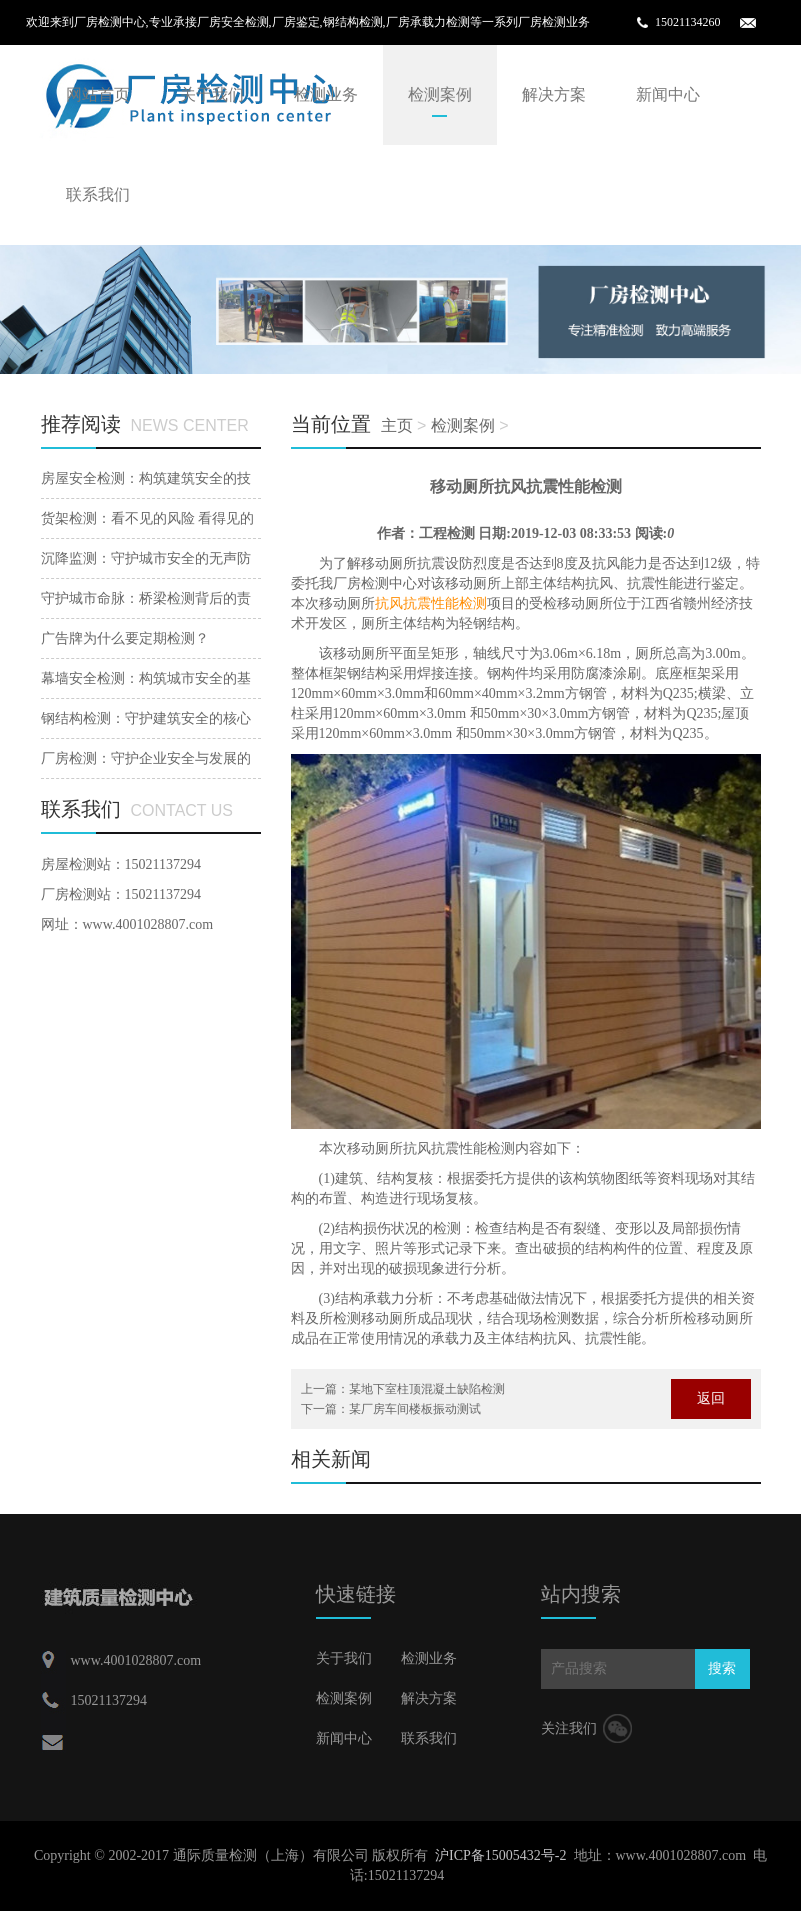 This screenshot has height=1911, width=801. I want to click on 关于我们, so click(212, 94).